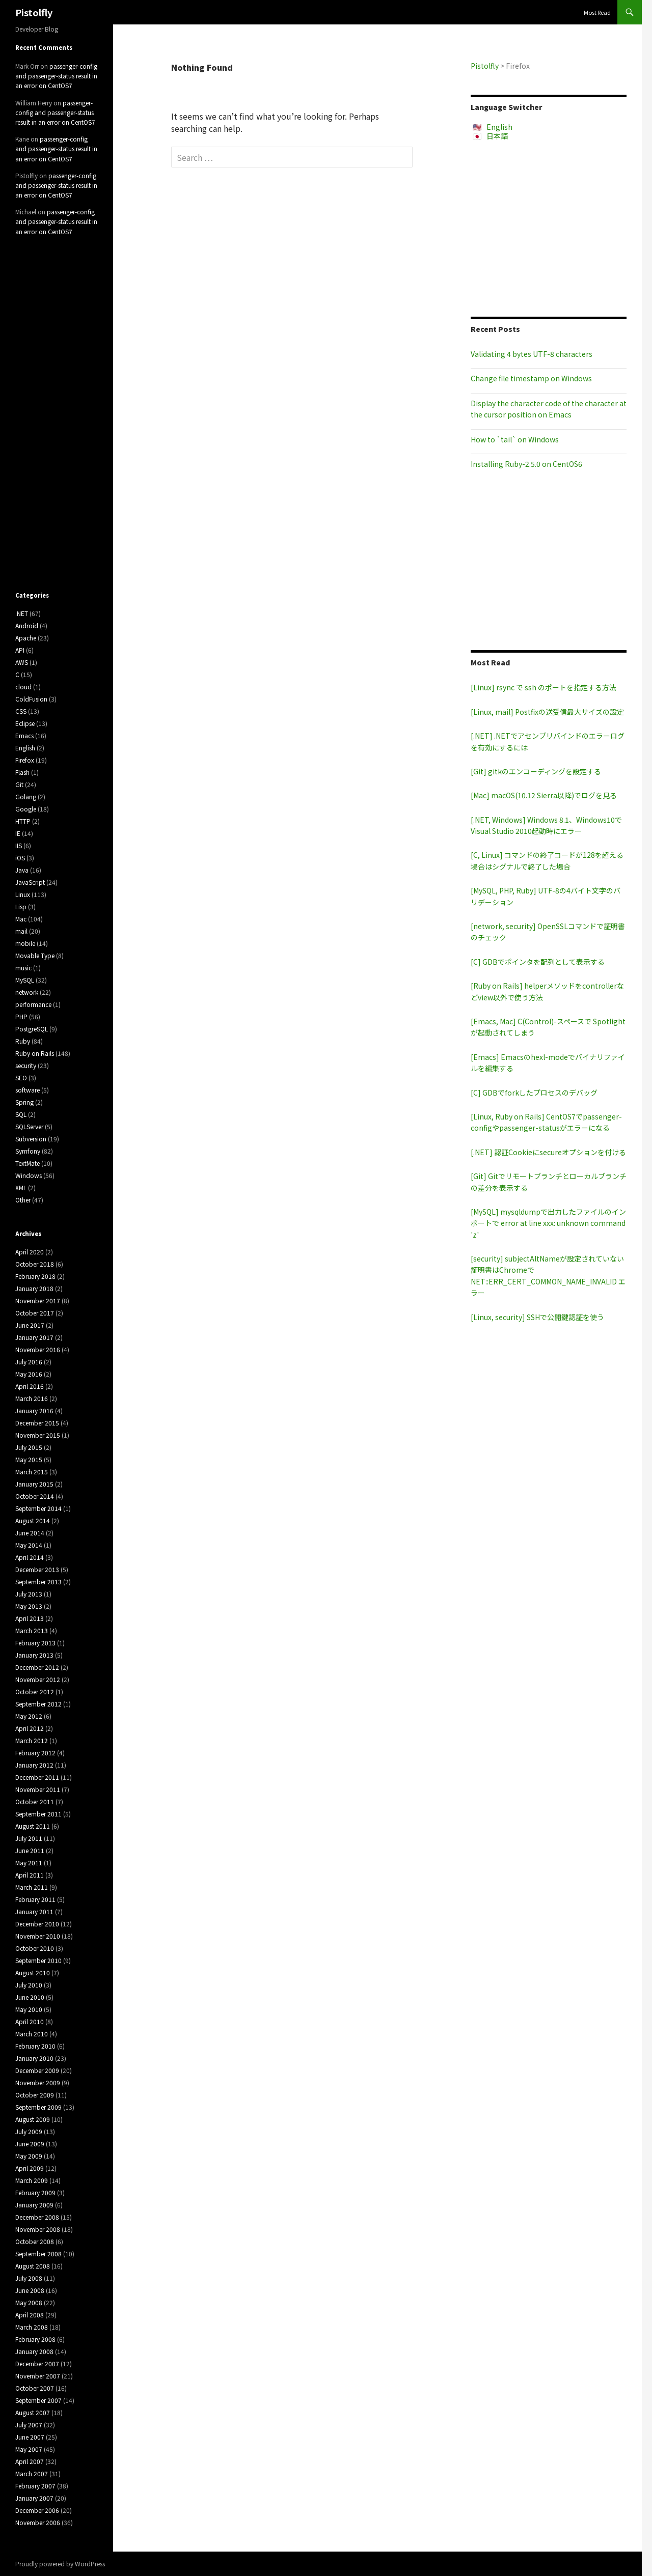 This screenshot has width=652, height=2576. Describe the element at coordinates (33, 1004) in the screenshot. I see `performance` at that location.